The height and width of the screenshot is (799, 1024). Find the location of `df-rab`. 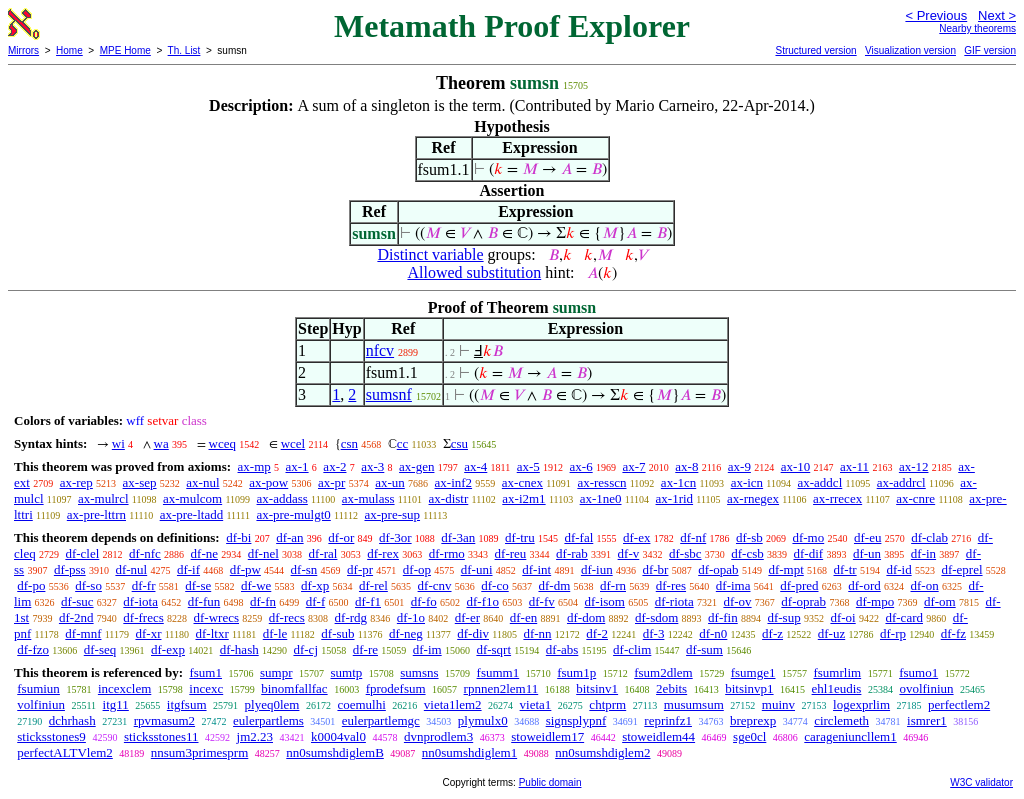

df-rab is located at coordinates (572, 553).